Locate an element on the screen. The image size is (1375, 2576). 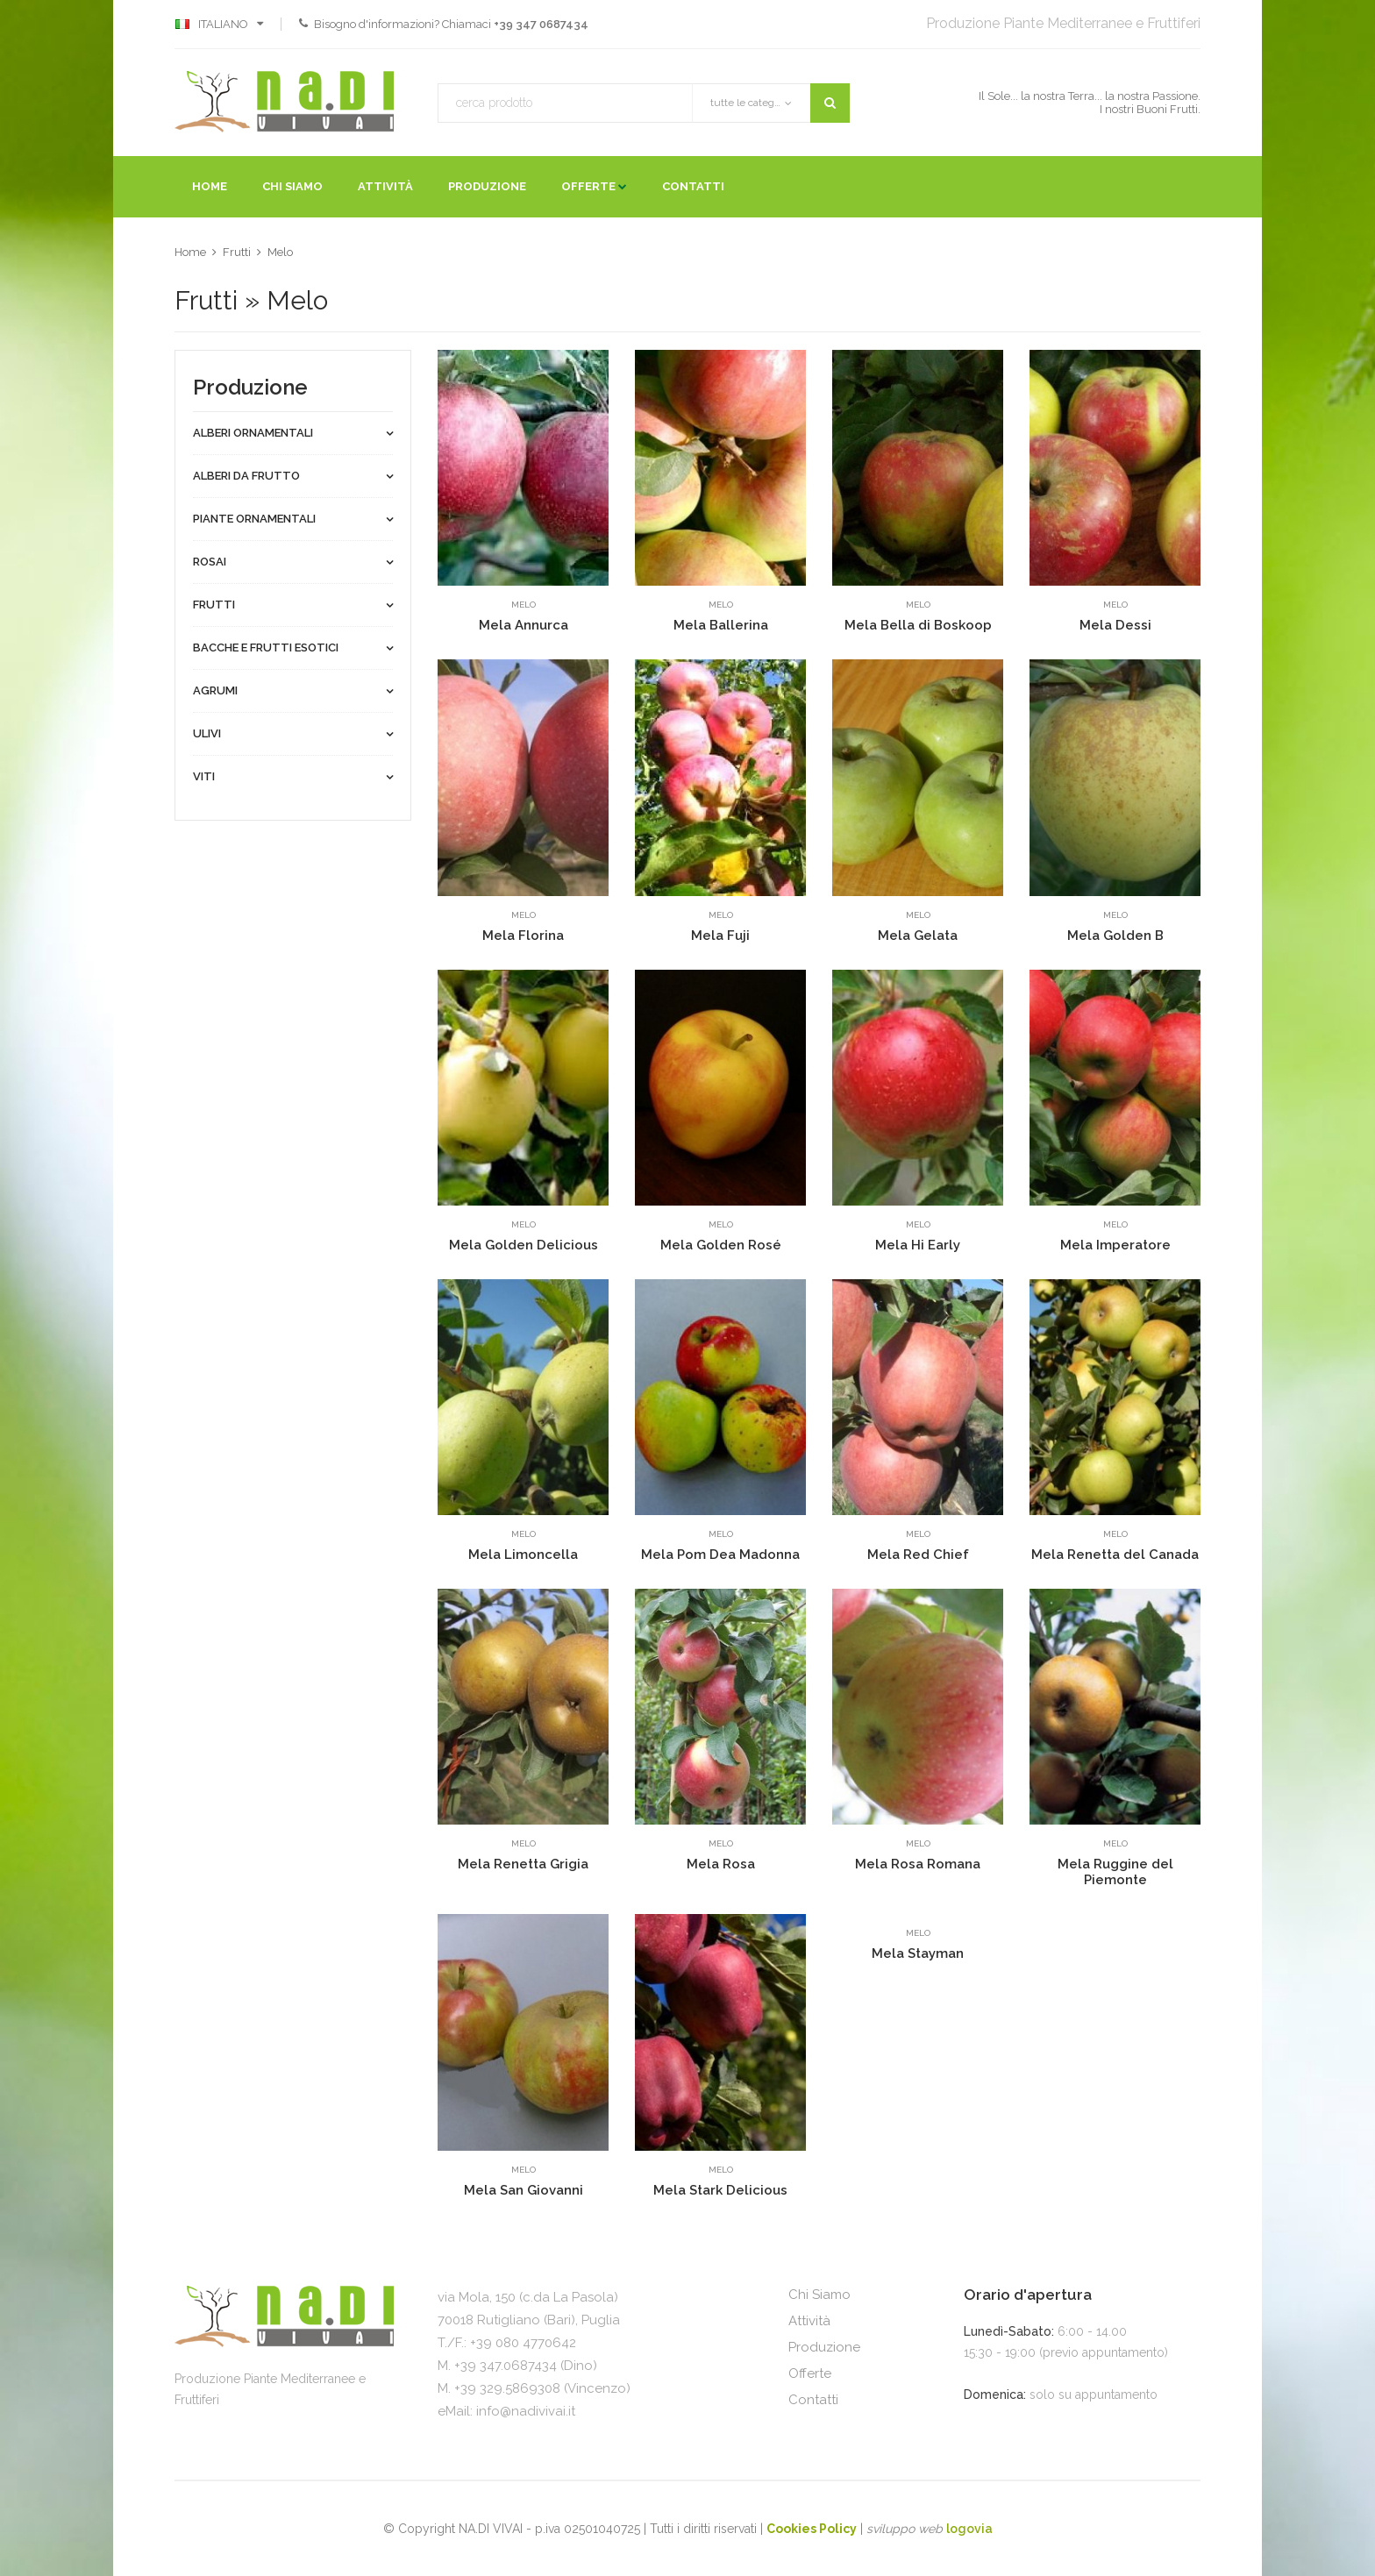
Offerte is located at coordinates (588, 186).